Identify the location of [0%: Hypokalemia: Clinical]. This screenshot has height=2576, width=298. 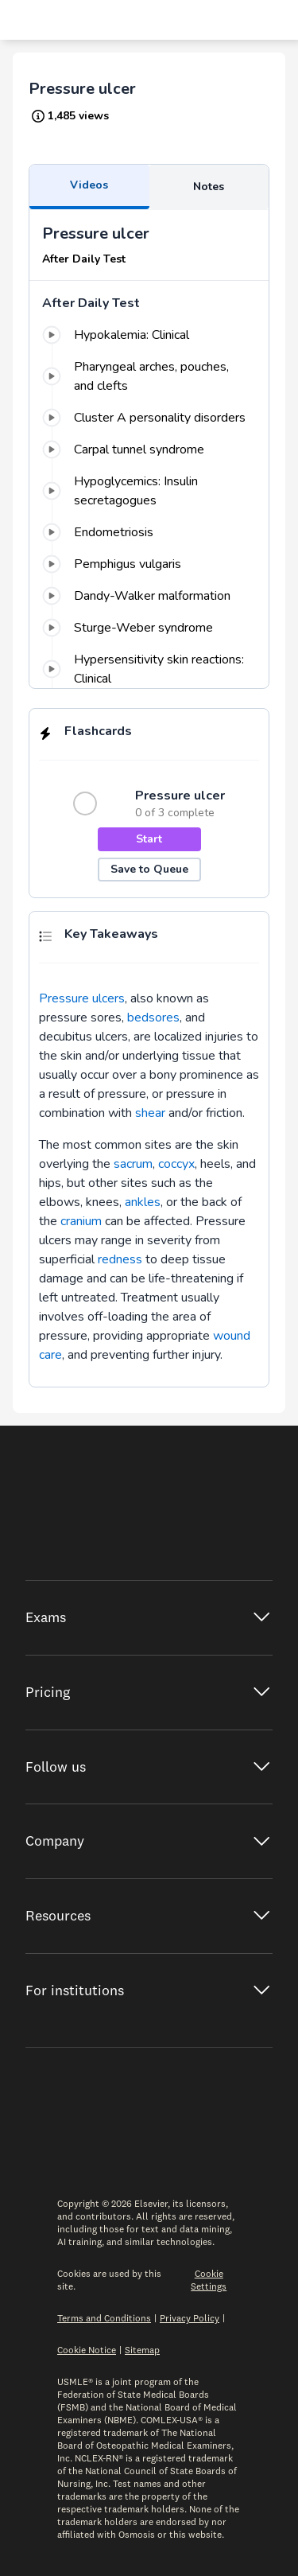
(149, 335).